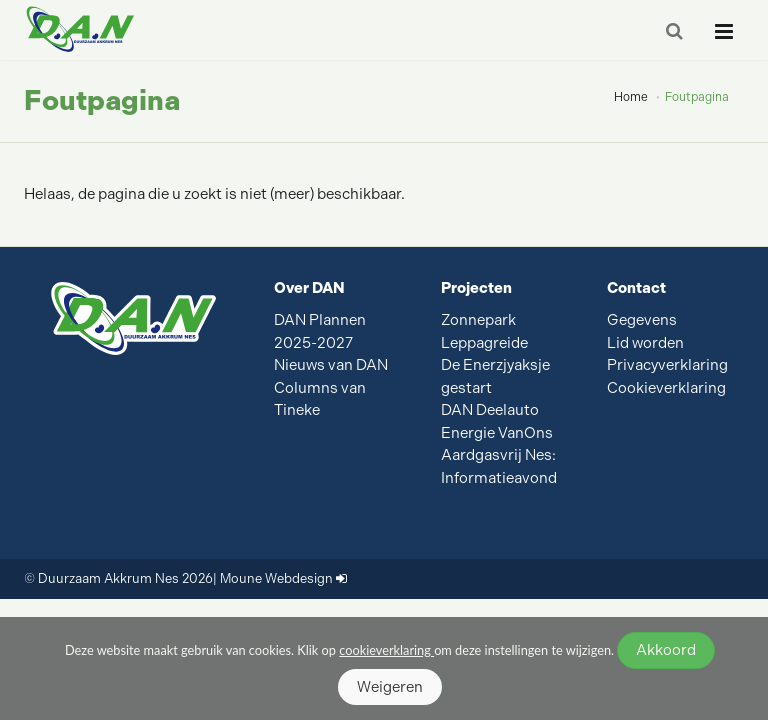 The width and height of the screenshot is (768, 720). Describe the element at coordinates (484, 331) in the screenshot. I see `Zonnepark Leppagreide` at that location.